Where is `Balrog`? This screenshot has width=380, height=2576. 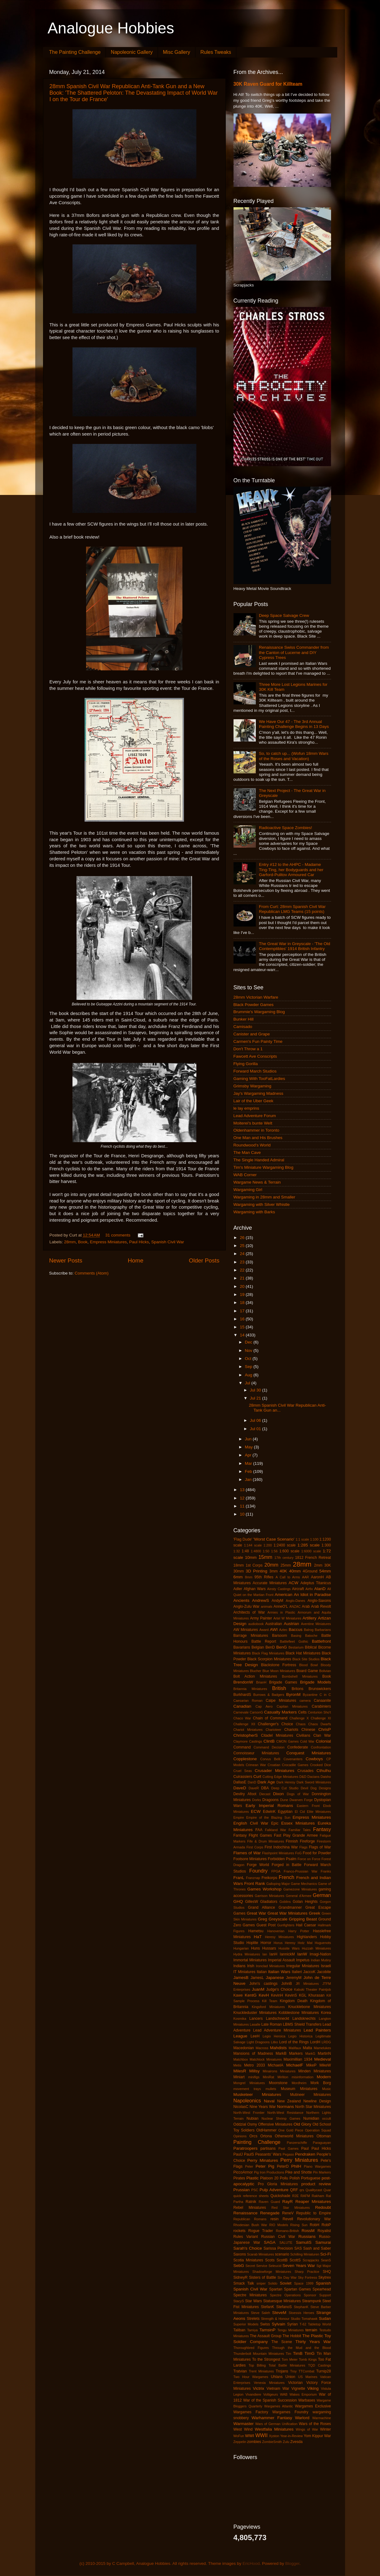
Balrog is located at coordinates (308, 1630).